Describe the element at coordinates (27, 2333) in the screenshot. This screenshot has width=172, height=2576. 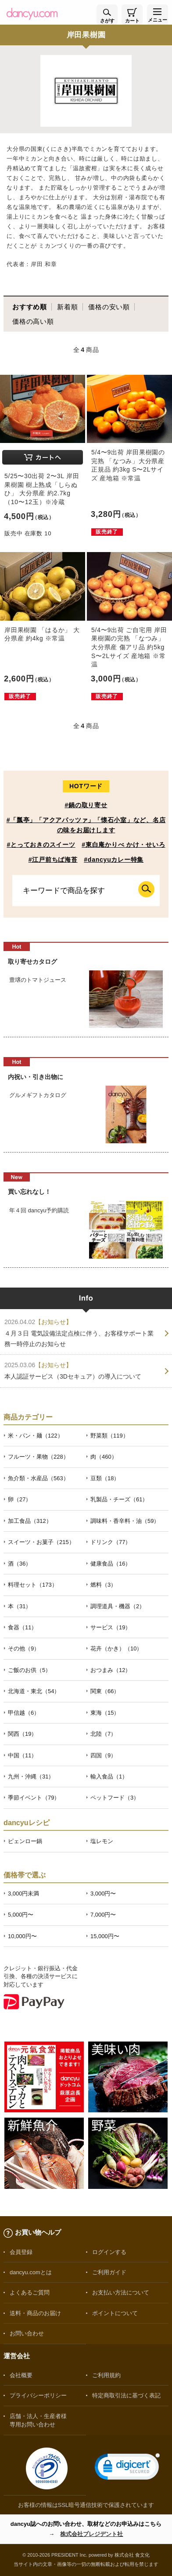
I see `お問い合わせ` at that location.